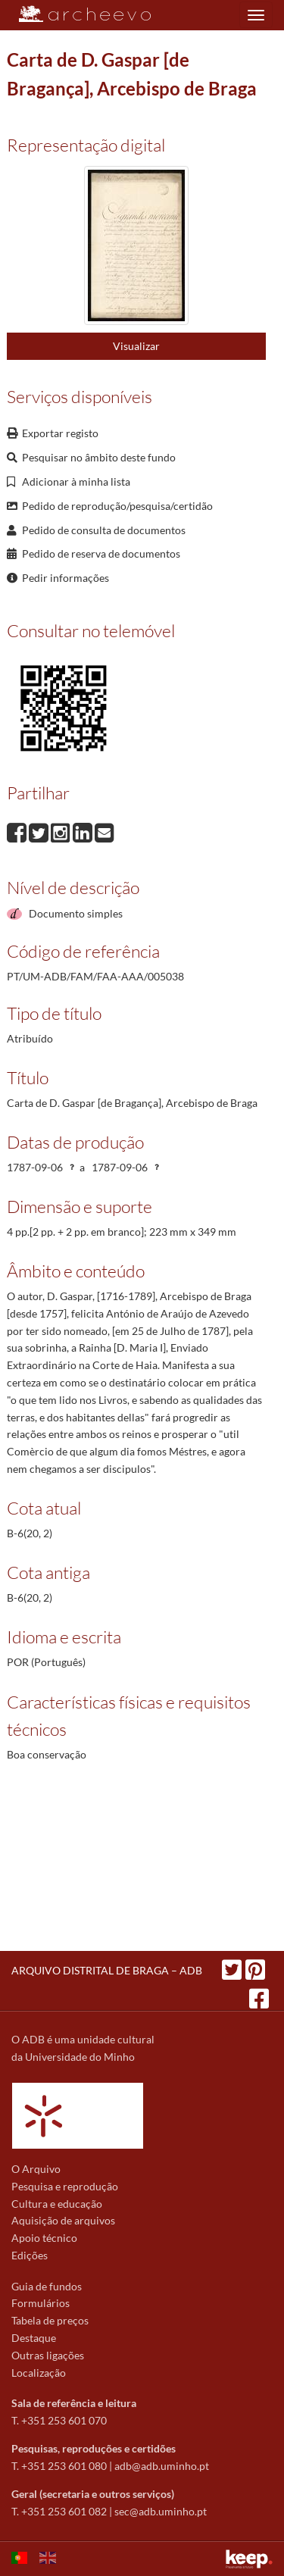 This screenshot has width=284, height=2576. I want to click on Formulários, so click(40, 2302).